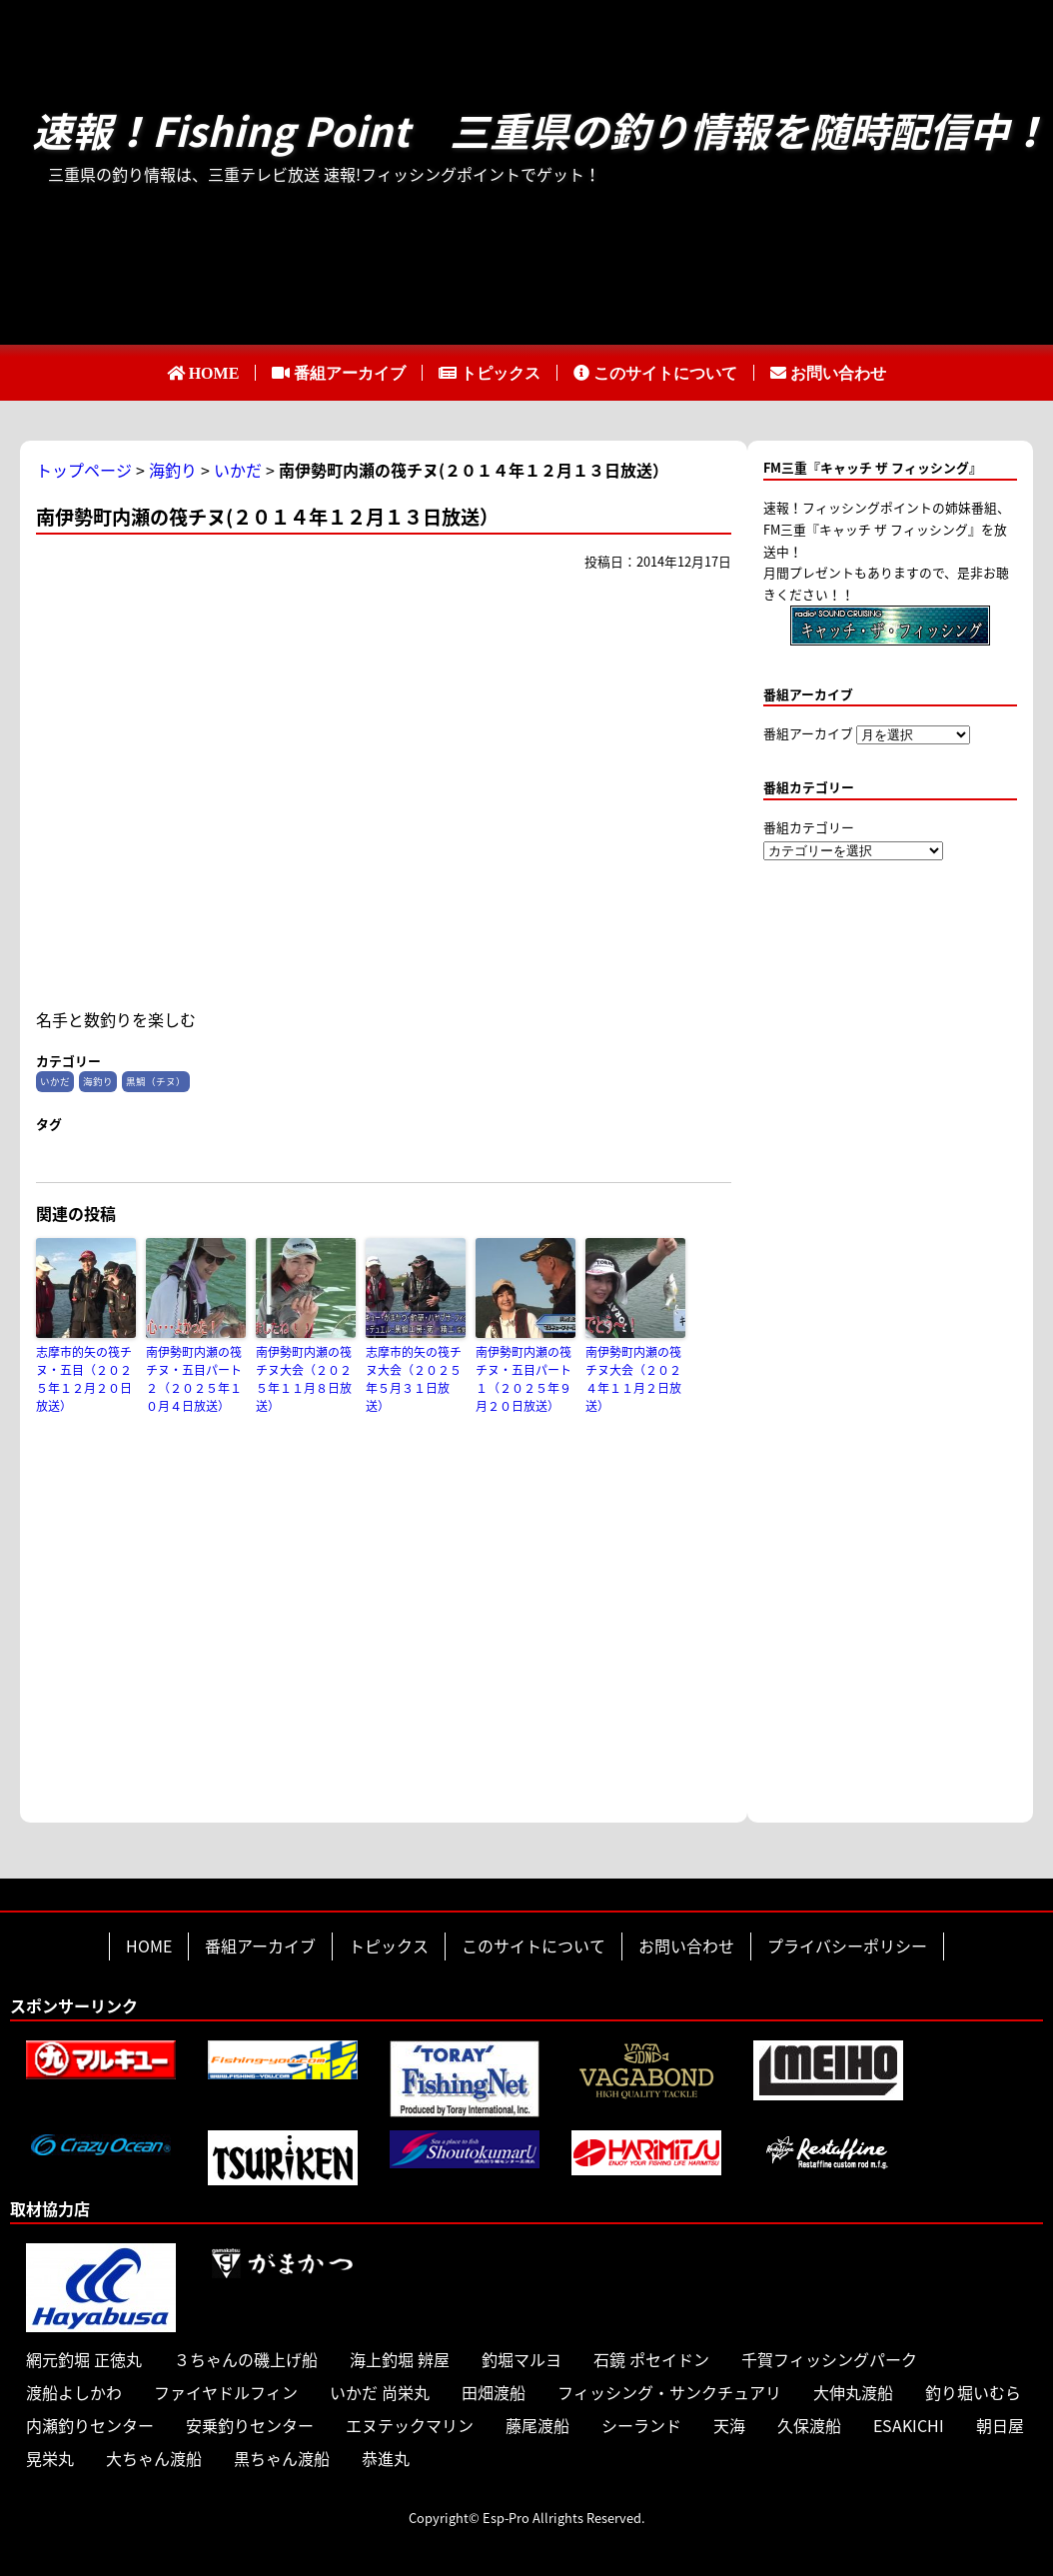 This screenshot has width=1053, height=2576. What do you see at coordinates (729, 2425) in the screenshot?
I see `天海` at bounding box center [729, 2425].